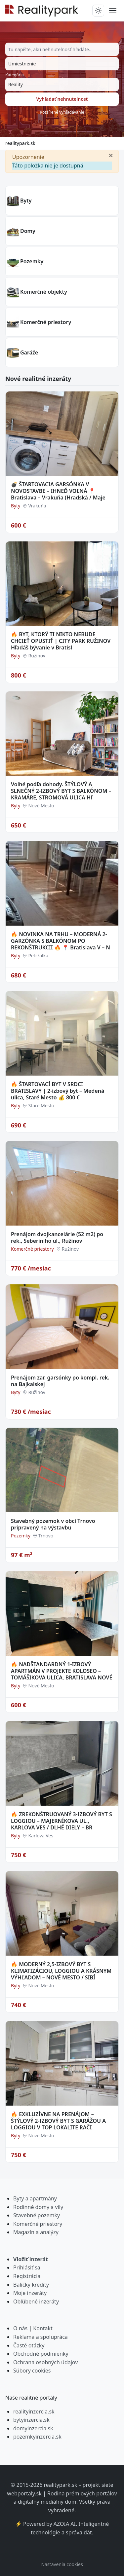 The image size is (124, 2576). Describe the element at coordinates (37, 2436) in the screenshot. I see `pozemkyinzercia.sk` at that location.